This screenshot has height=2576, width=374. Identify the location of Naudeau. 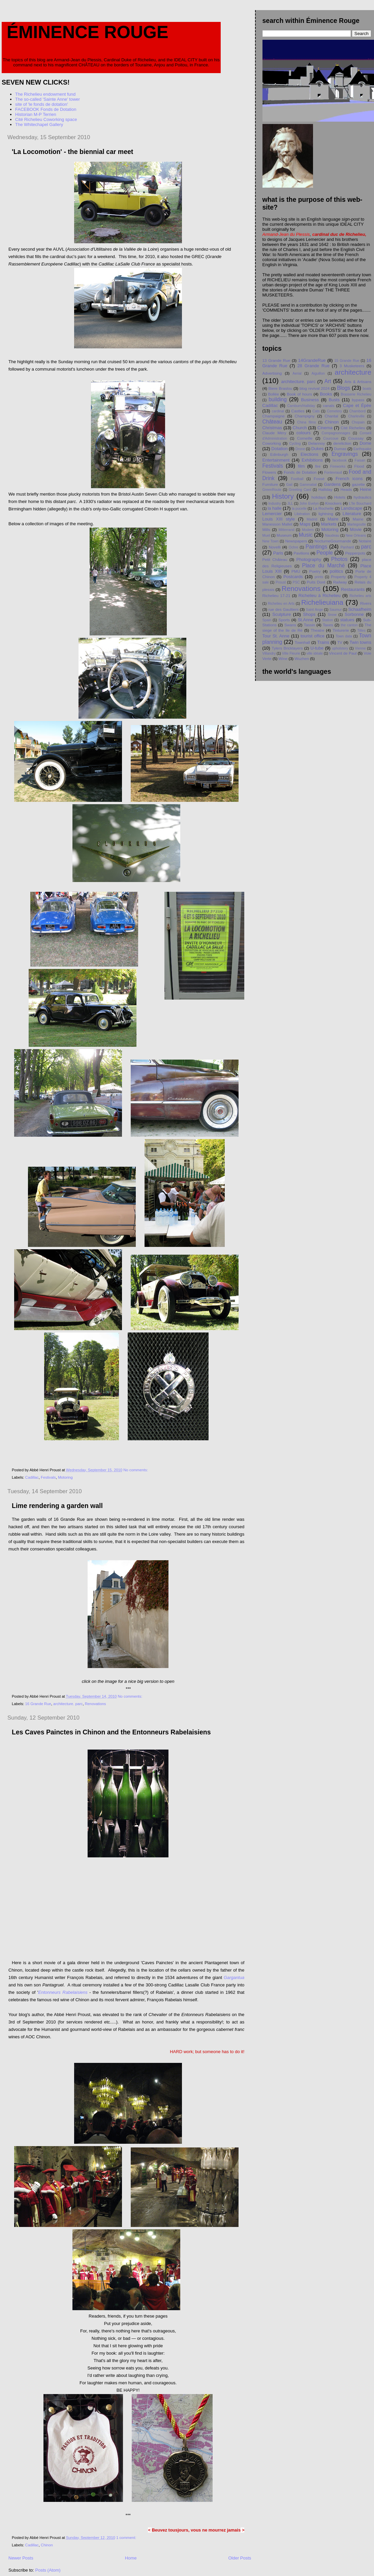
(332, 535).